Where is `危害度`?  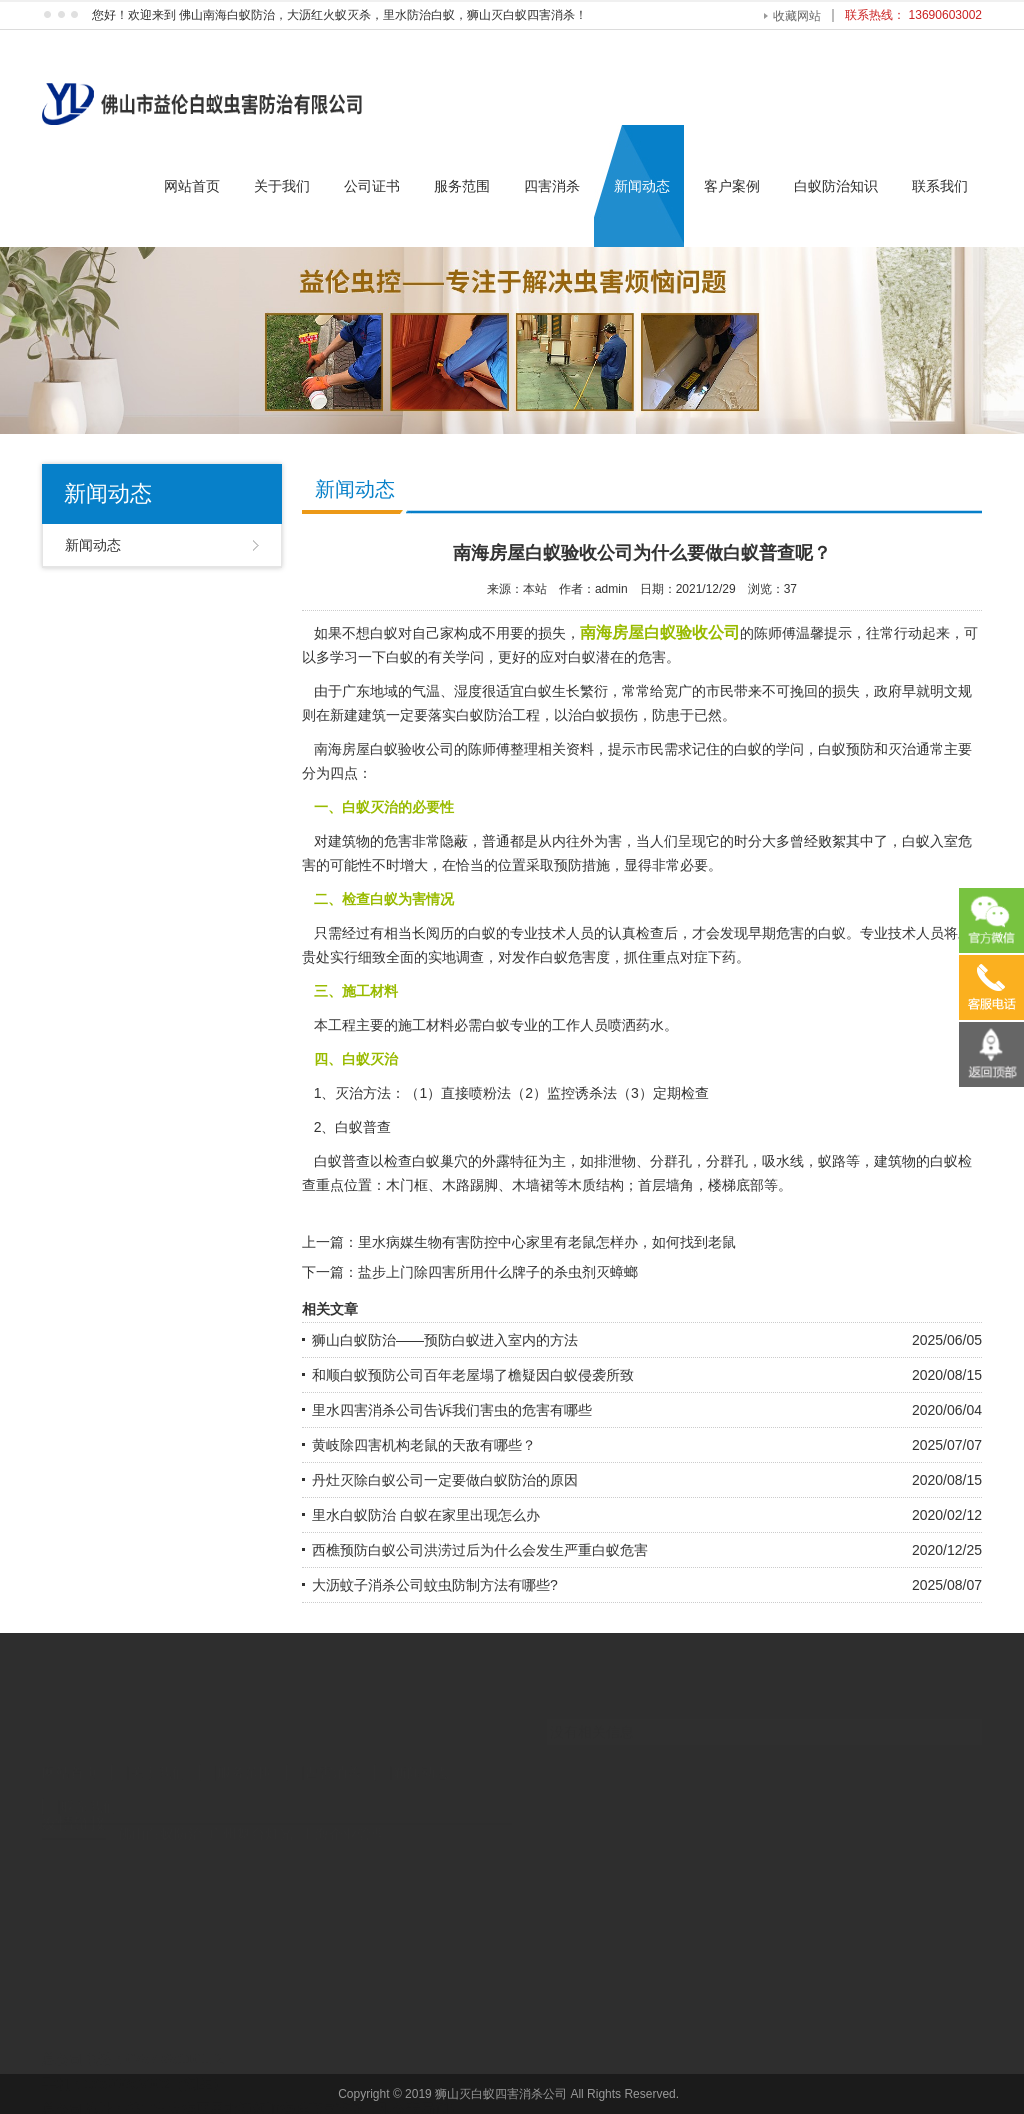 危害度 is located at coordinates (589, 957).